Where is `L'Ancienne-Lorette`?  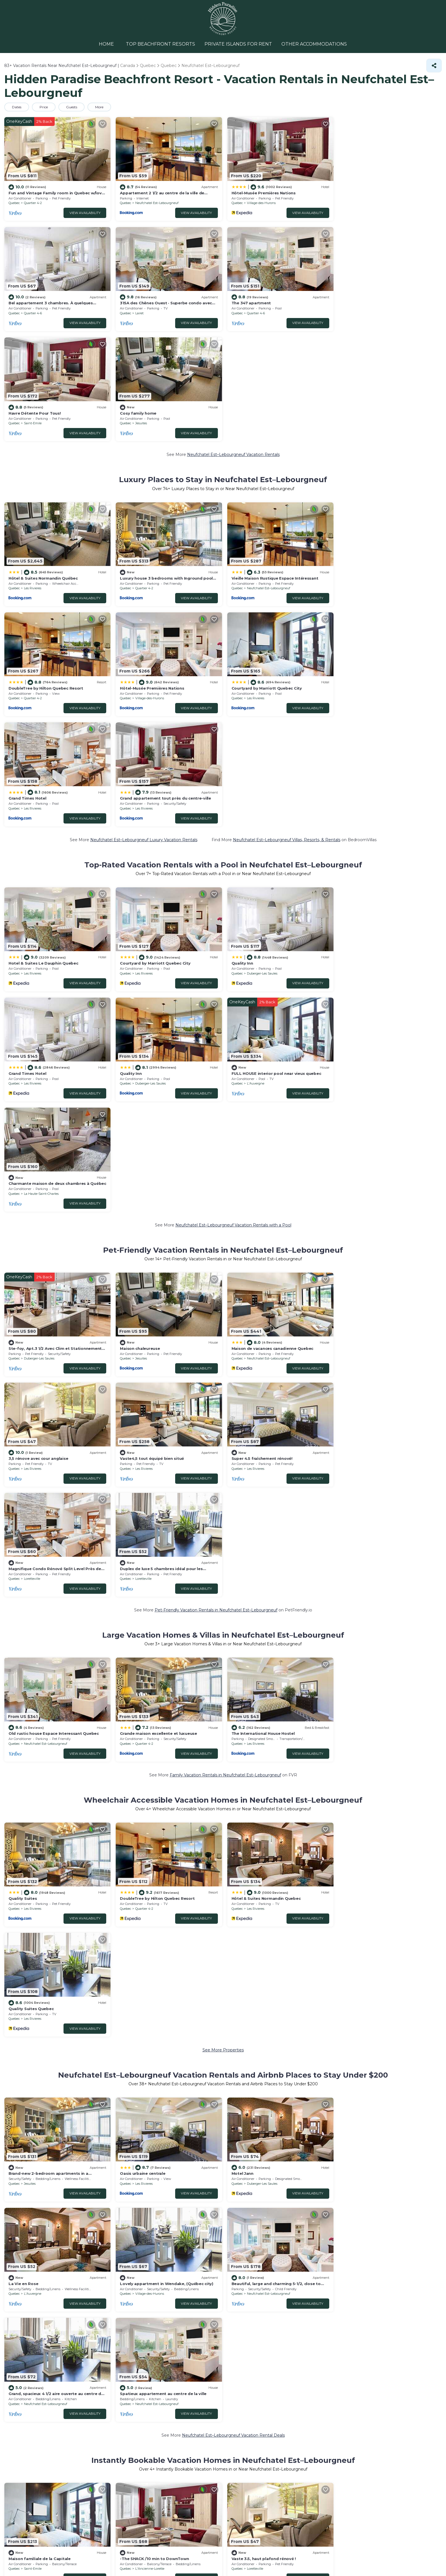
L'Ancienne-Lorette is located at coordinates (149, 1902).